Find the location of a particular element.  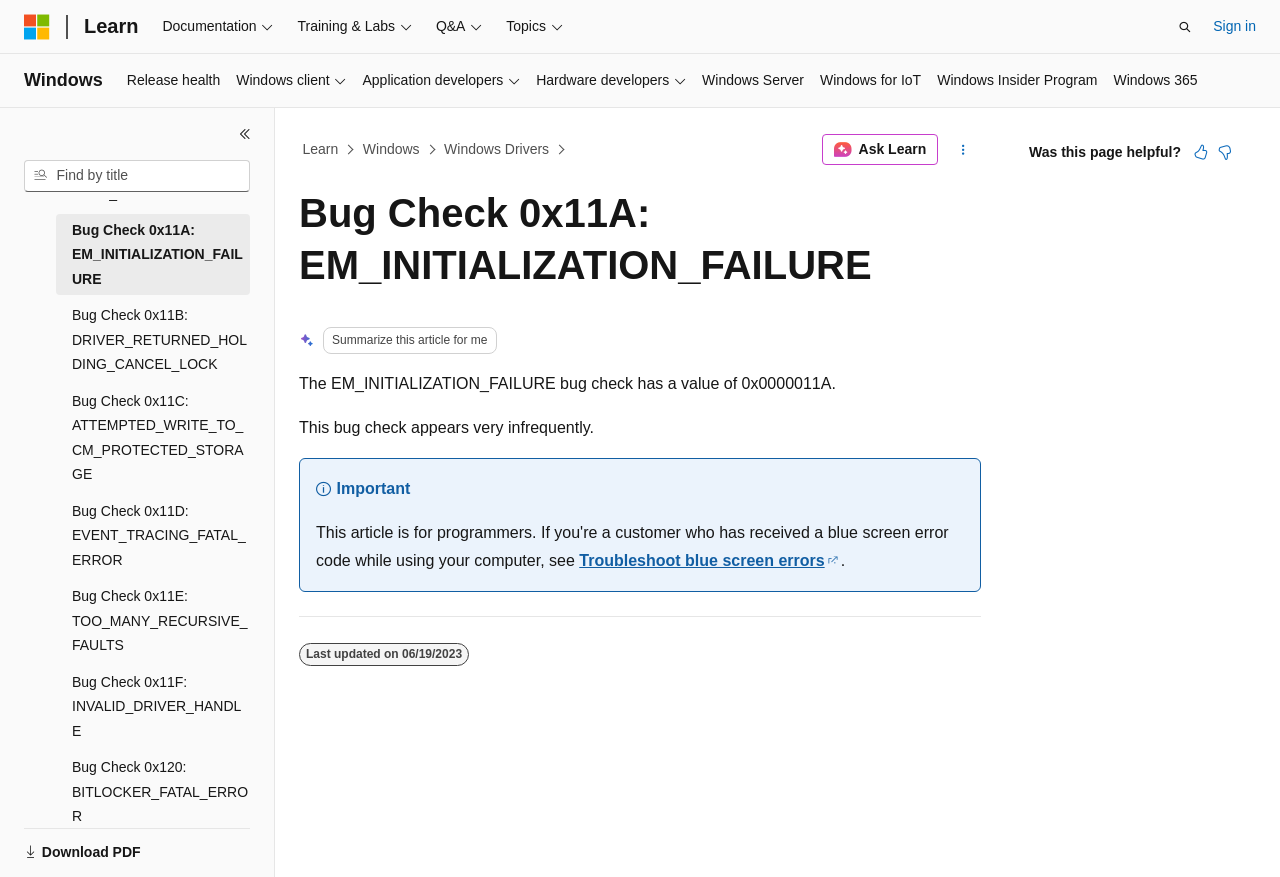

[Microsoft] is located at coordinates (37, 27).